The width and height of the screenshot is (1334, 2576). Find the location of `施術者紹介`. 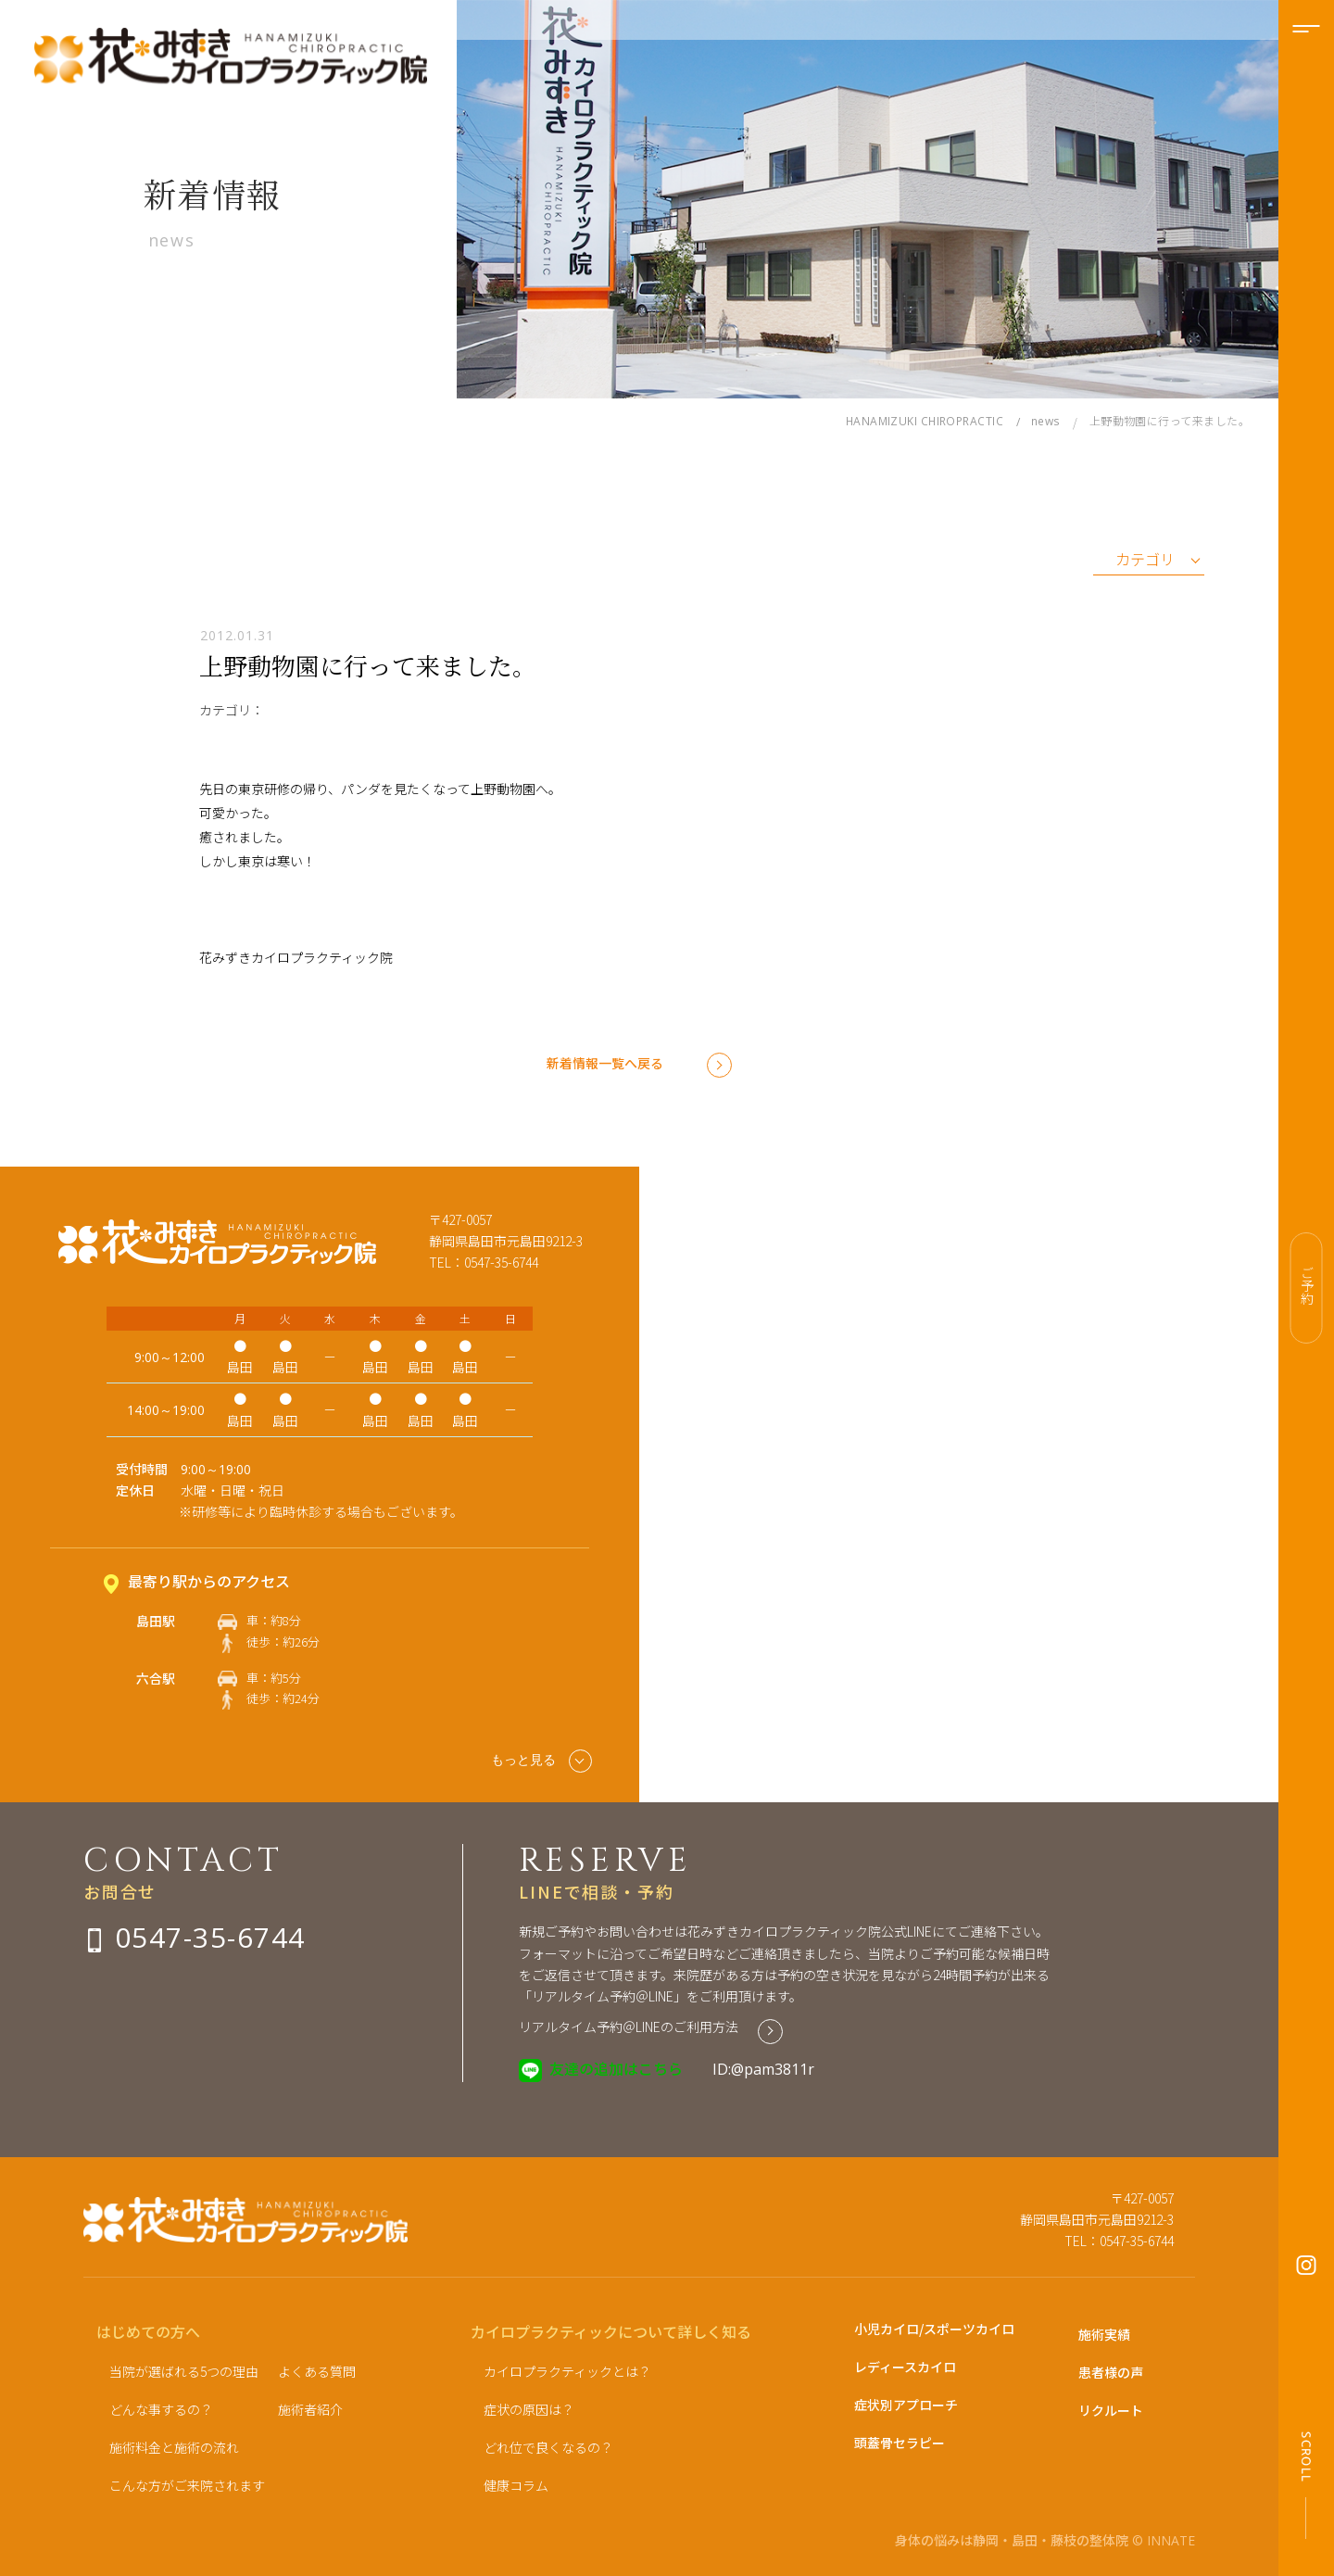

施術者紹介 is located at coordinates (310, 2409).